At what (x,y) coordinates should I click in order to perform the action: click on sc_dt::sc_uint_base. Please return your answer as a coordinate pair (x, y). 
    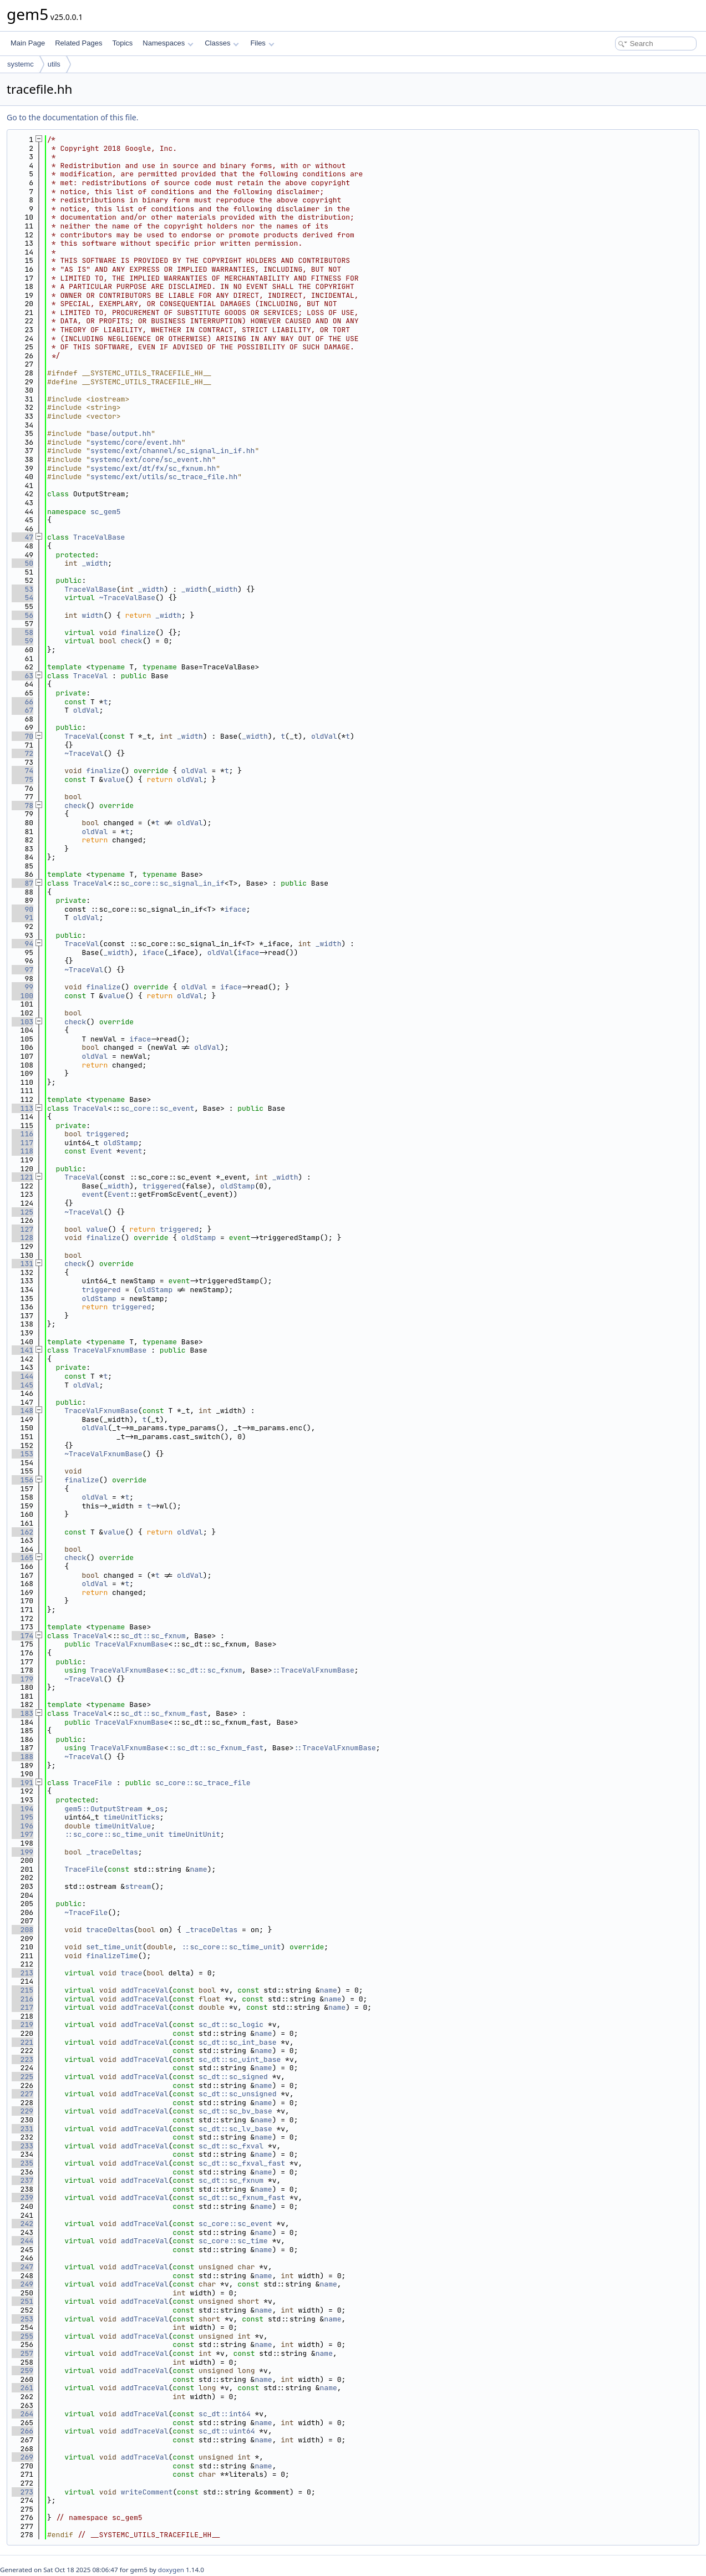
    Looking at the image, I should click on (240, 2059).